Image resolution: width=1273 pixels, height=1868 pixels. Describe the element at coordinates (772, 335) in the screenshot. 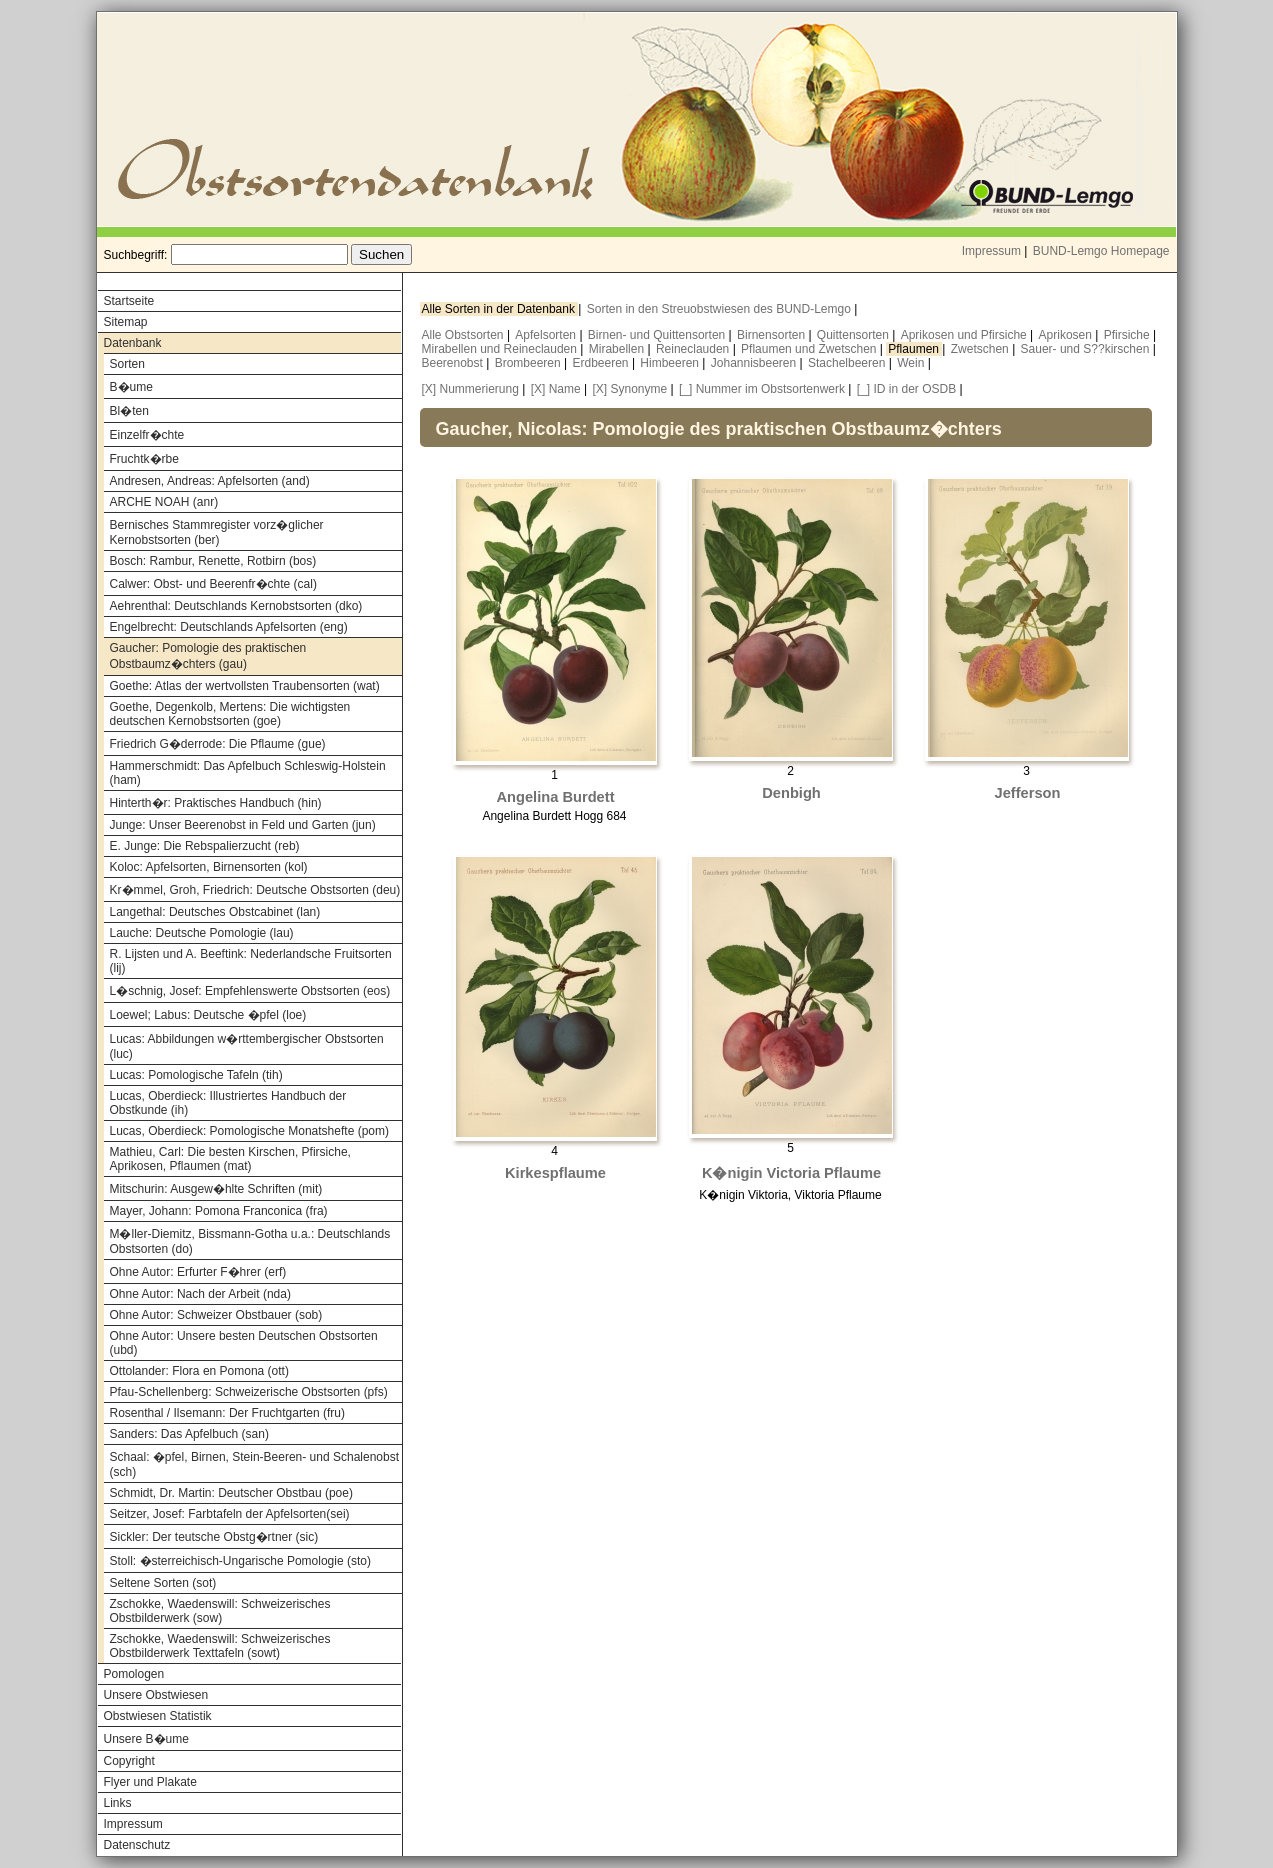

I see `Birnensorten` at that location.